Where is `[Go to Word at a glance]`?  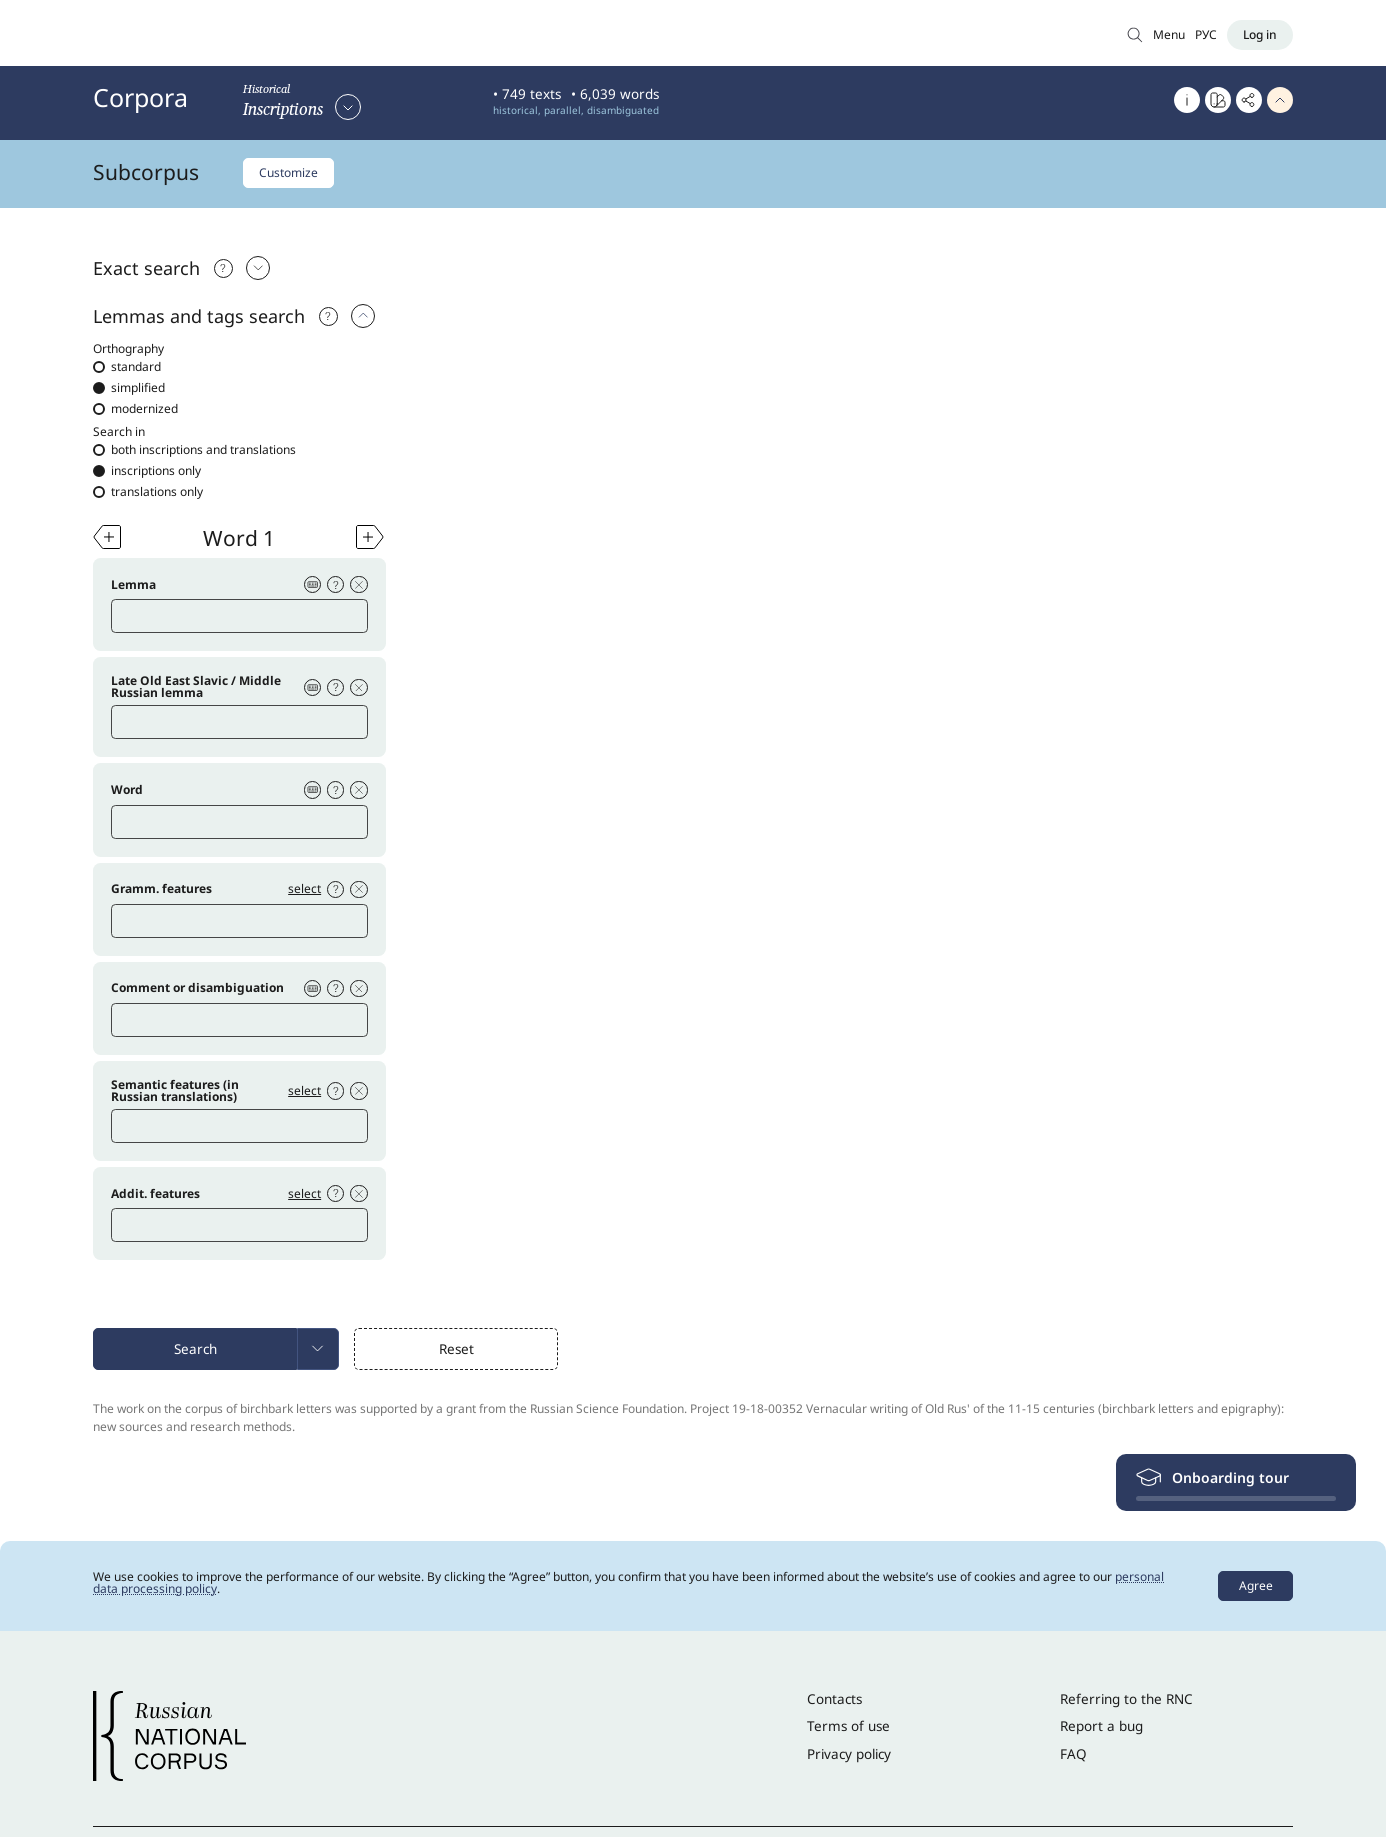 [Go to Word at a glance] is located at coordinates (1218, 100).